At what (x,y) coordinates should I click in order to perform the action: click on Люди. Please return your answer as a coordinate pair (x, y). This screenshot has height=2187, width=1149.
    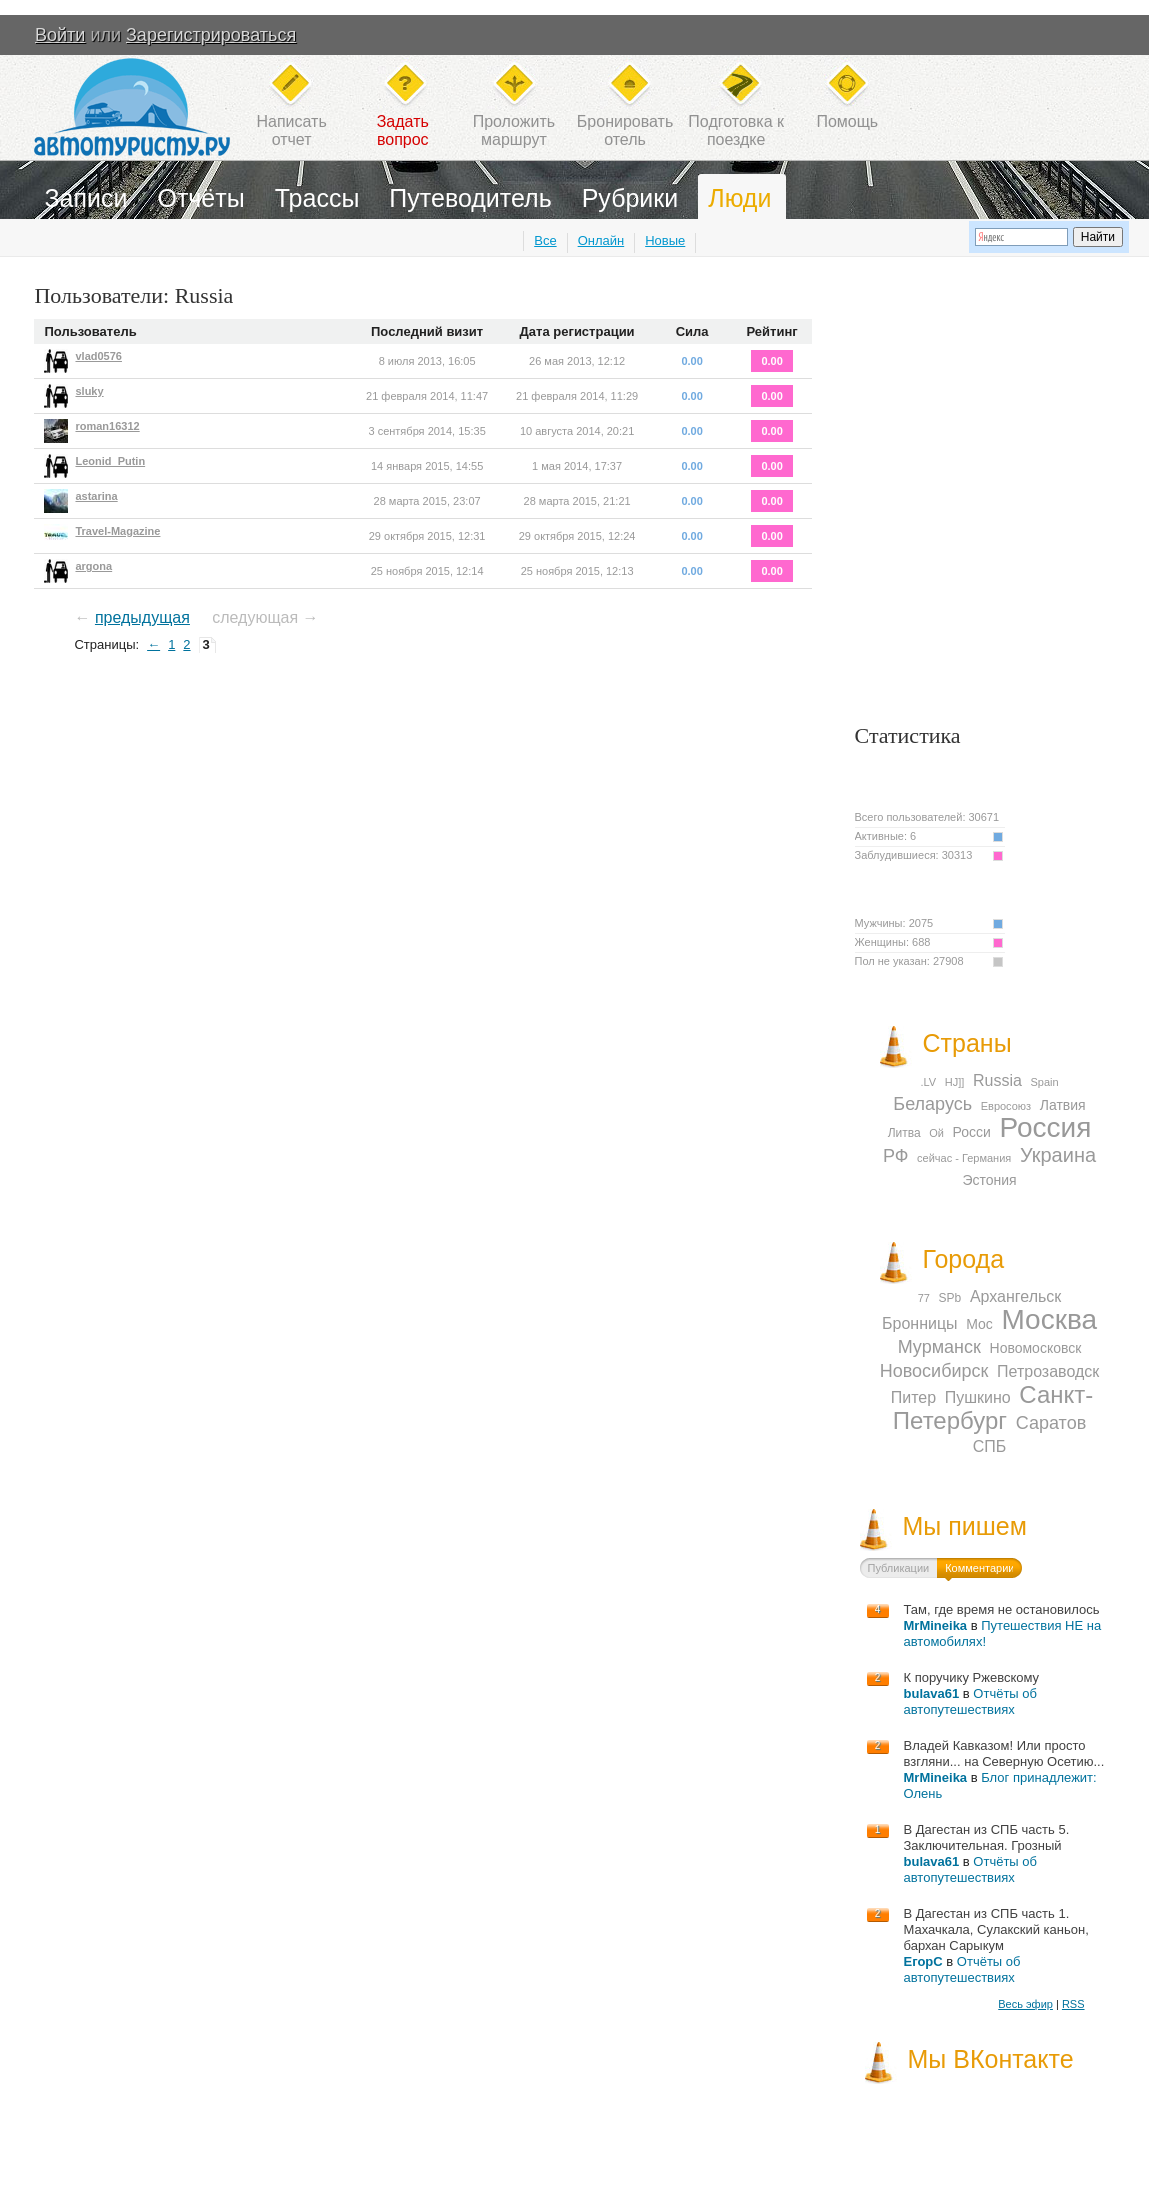
    Looking at the image, I should click on (739, 198).